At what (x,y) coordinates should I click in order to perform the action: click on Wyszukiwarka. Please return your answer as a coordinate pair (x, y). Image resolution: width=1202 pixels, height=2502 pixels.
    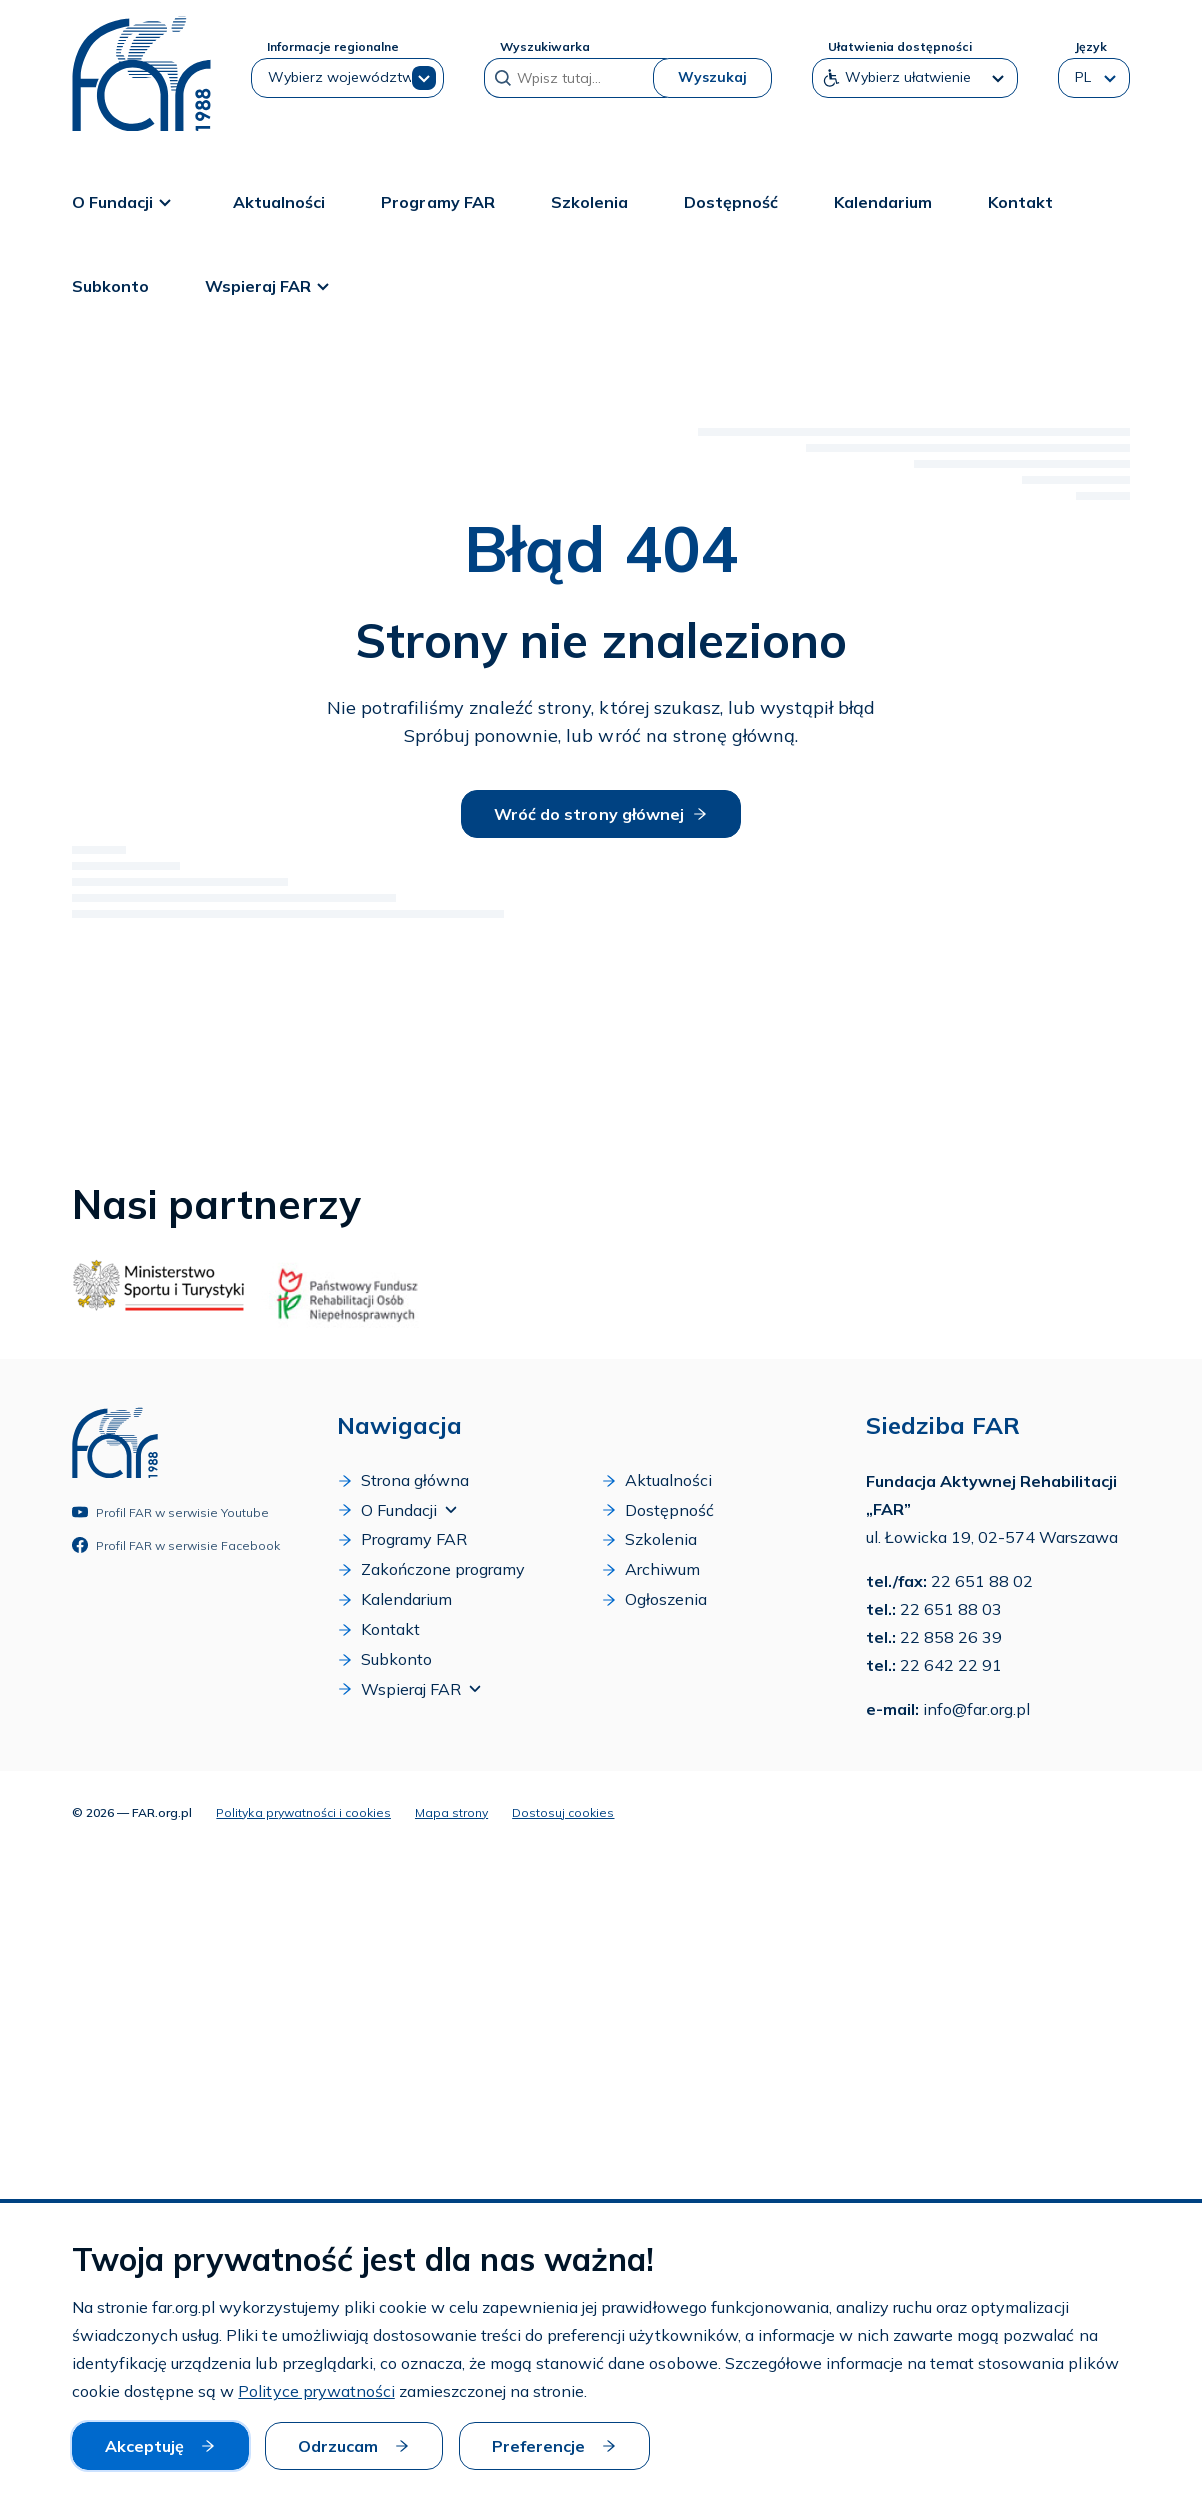
    Looking at the image, I should click on (545, 46).